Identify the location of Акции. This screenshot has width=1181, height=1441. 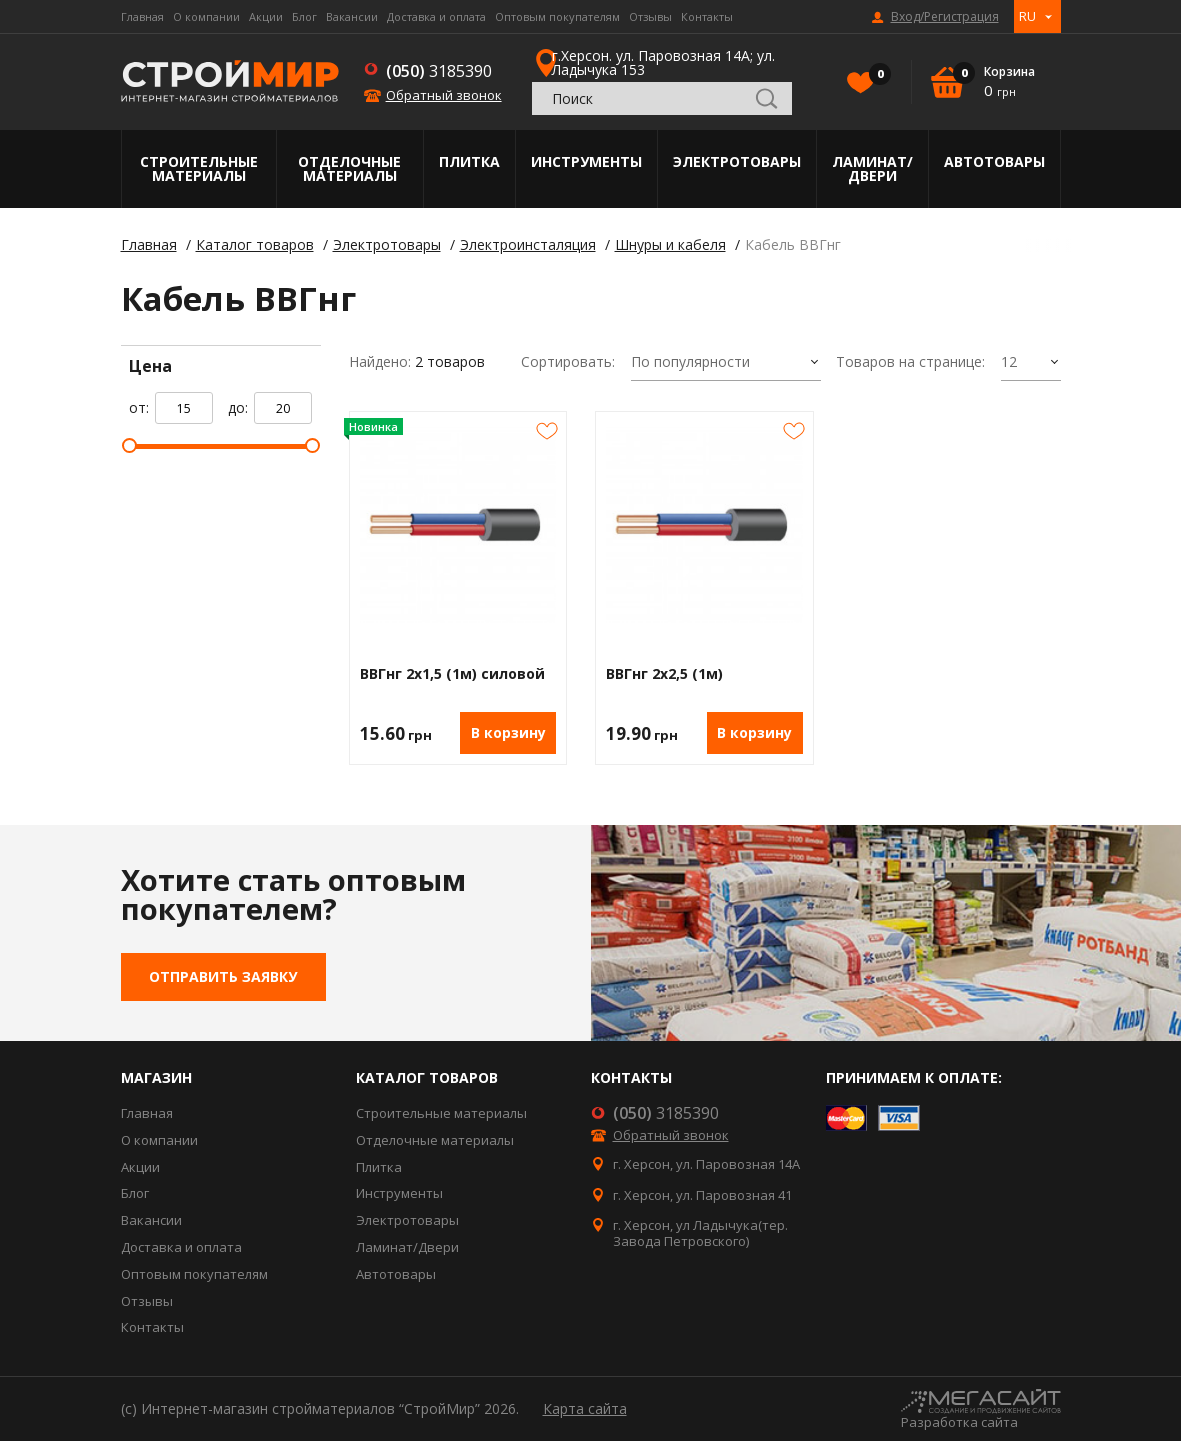
(266, 16).